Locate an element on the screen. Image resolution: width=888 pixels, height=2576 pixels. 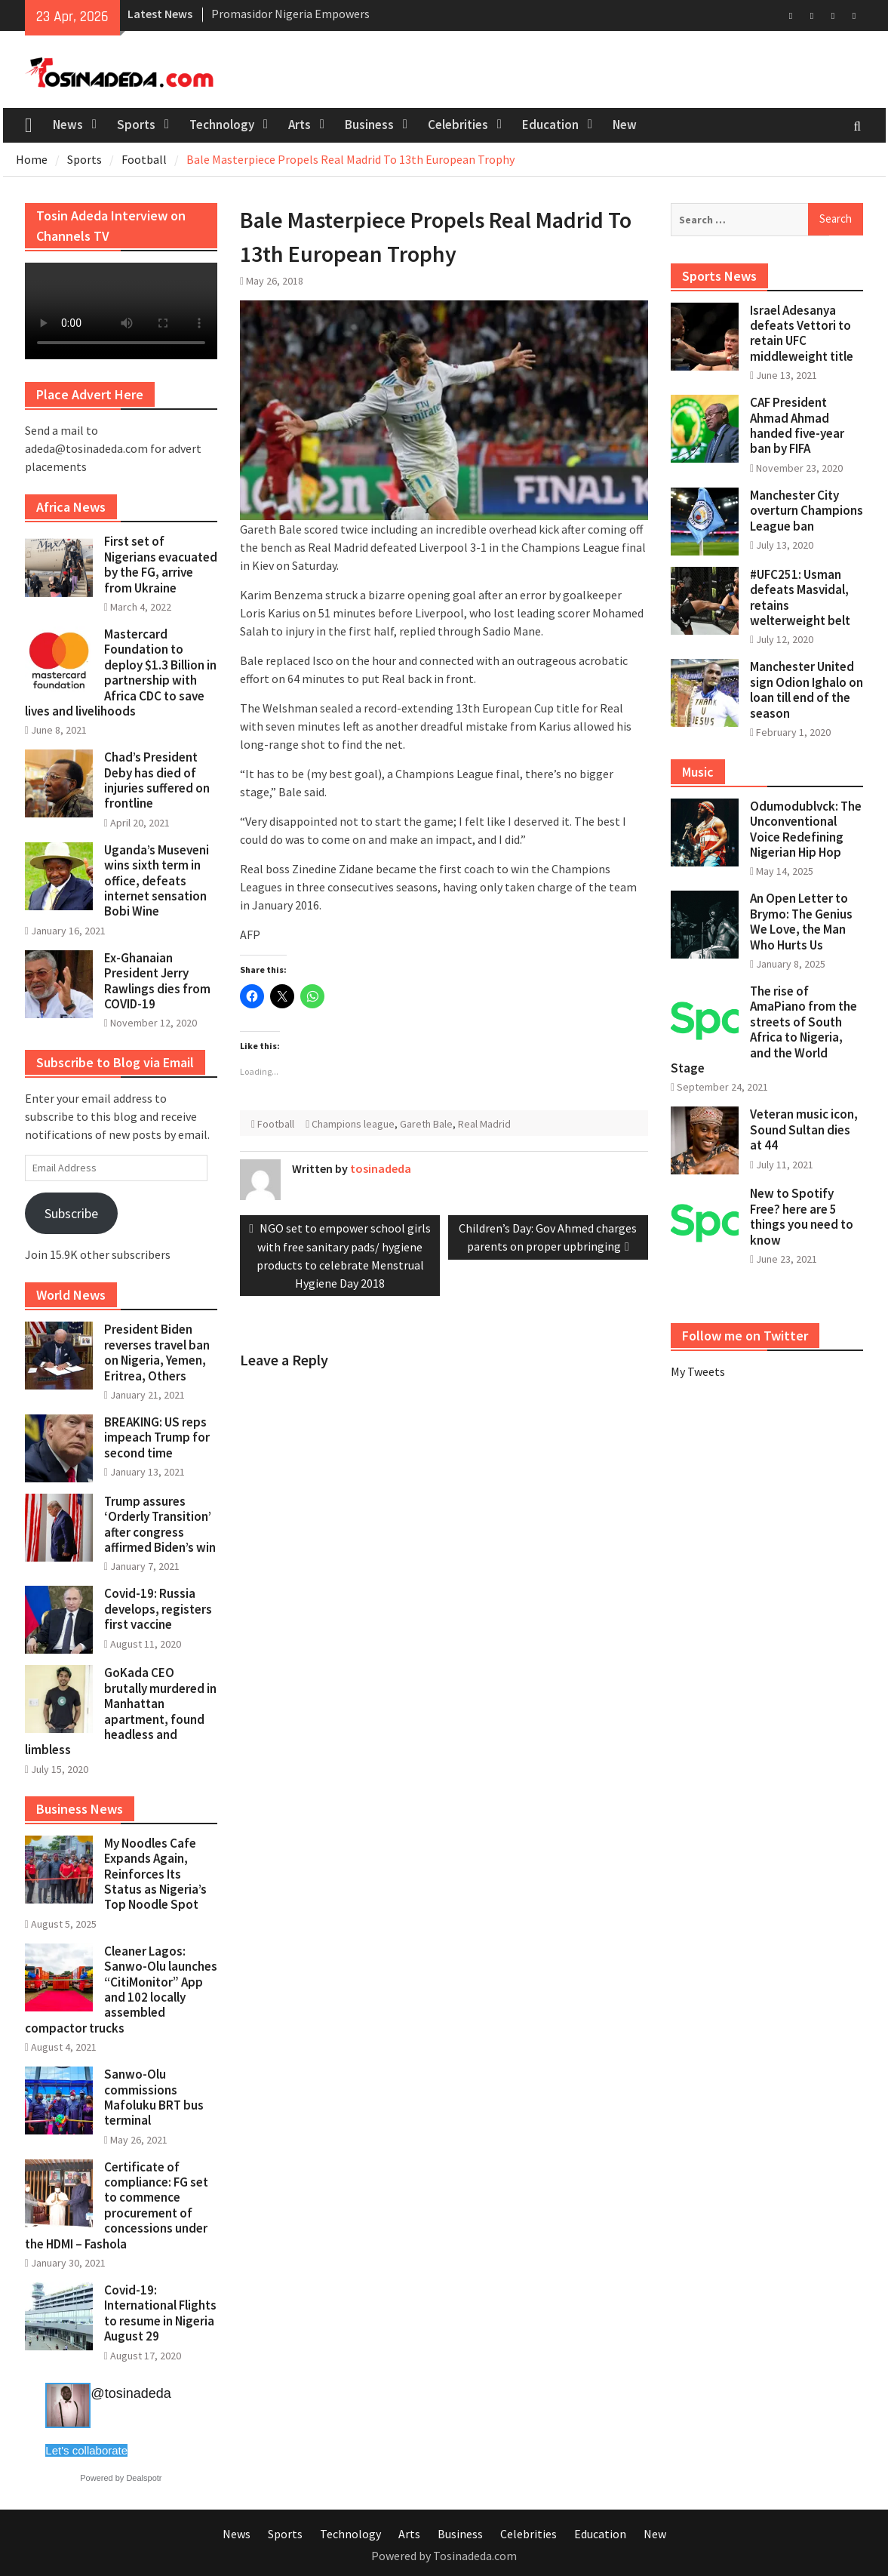
Technology is located at coordinates (221, 124).